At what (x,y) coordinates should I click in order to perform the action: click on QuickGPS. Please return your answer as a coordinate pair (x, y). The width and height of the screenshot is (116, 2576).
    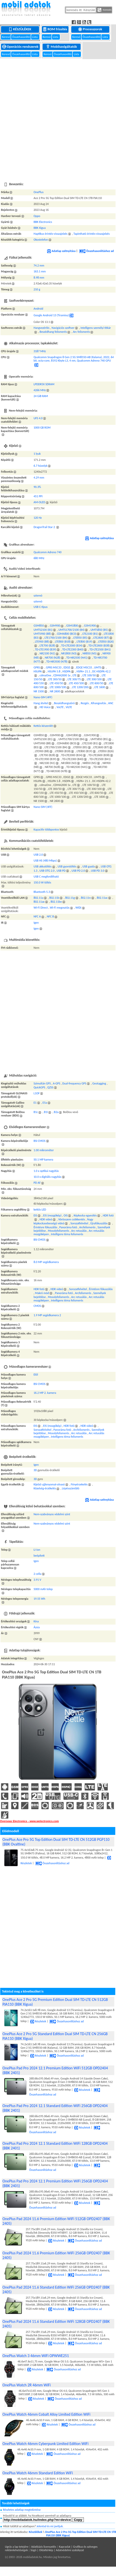
    Looking at the image, I should click on (39, 1087).